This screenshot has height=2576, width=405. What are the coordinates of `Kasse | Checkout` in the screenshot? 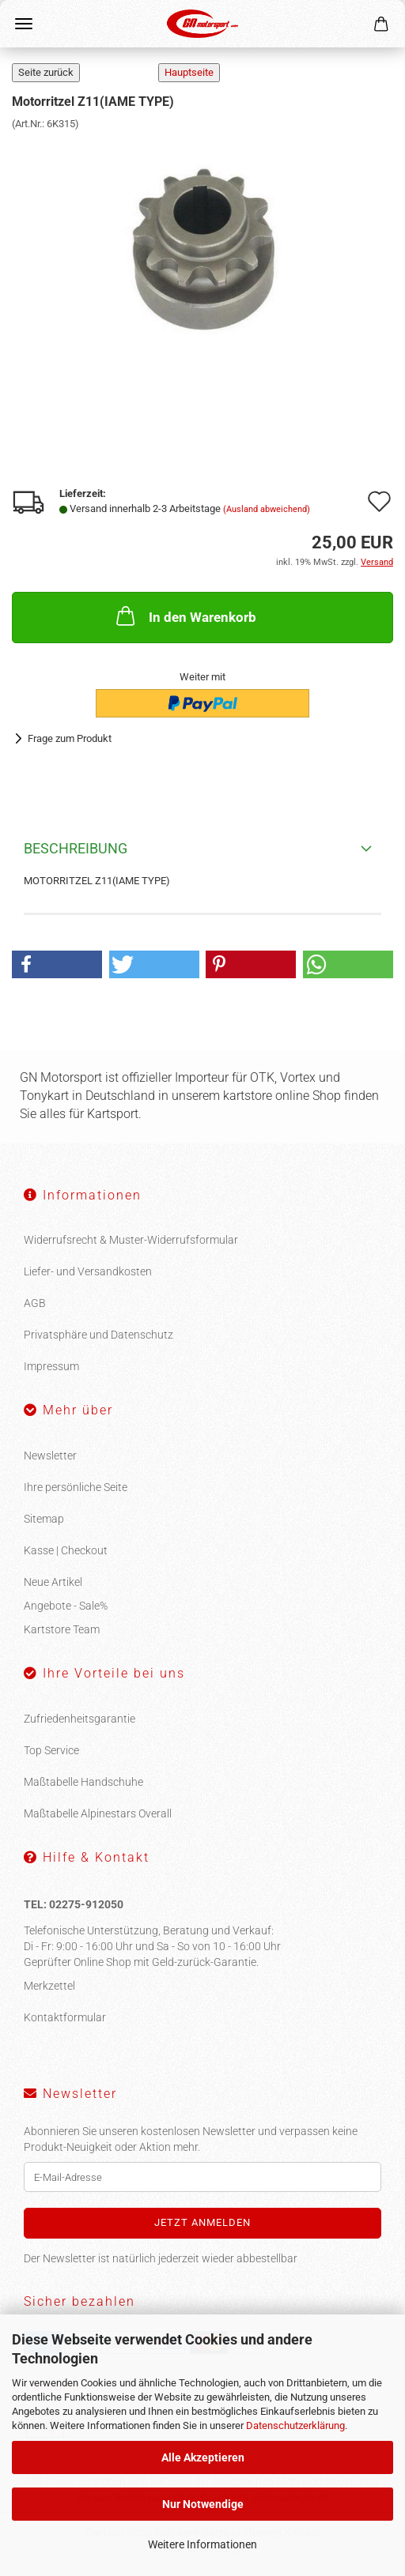 It's located at (66, 1550).